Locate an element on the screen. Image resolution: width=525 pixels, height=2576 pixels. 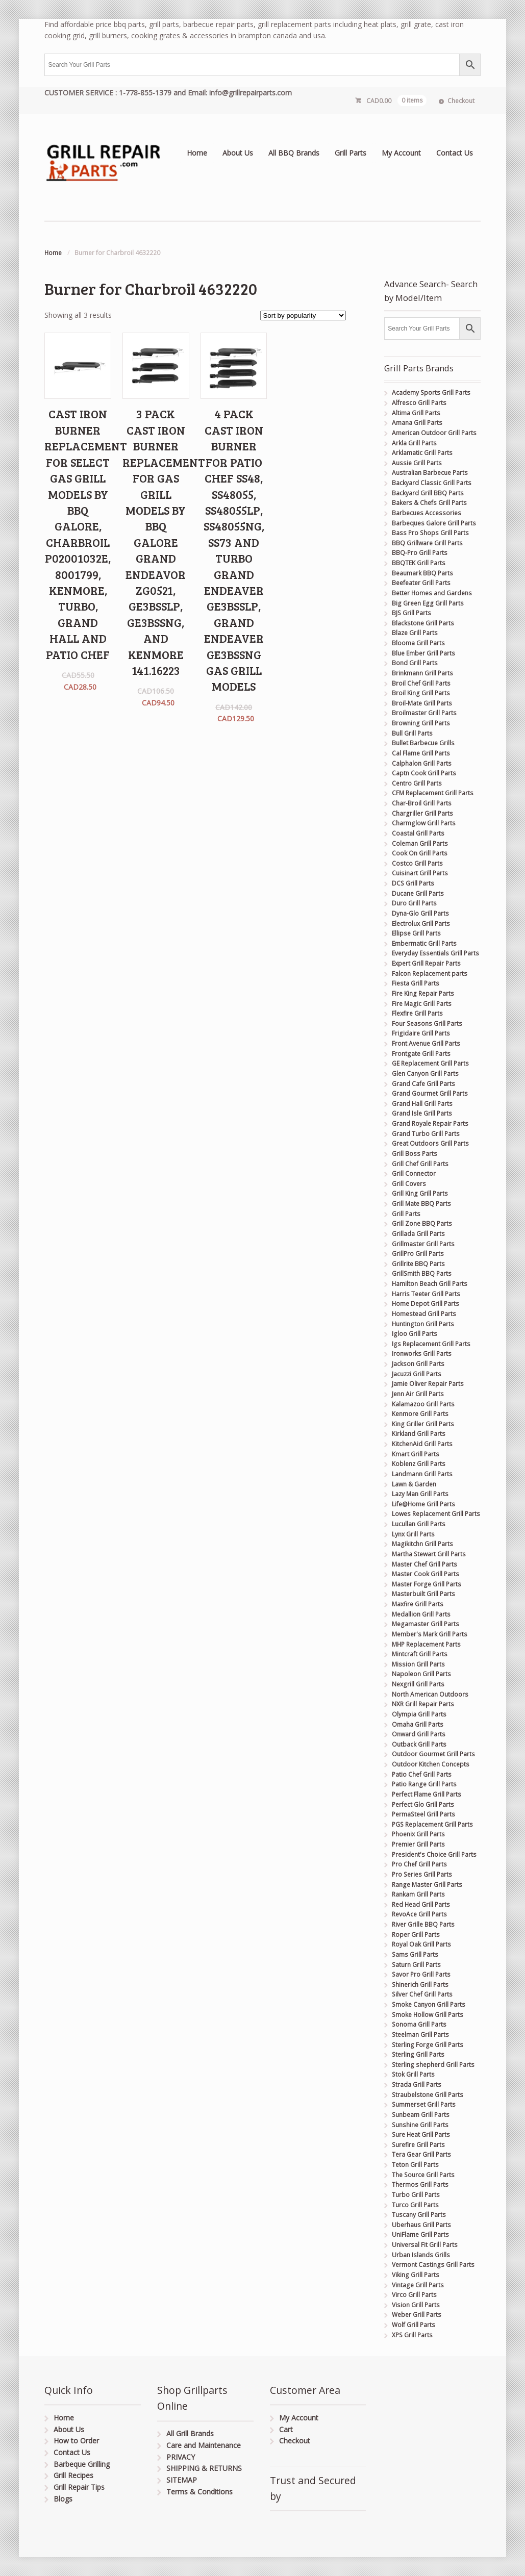
Blackstone Grill Parts is located at coordinates (423, 623).